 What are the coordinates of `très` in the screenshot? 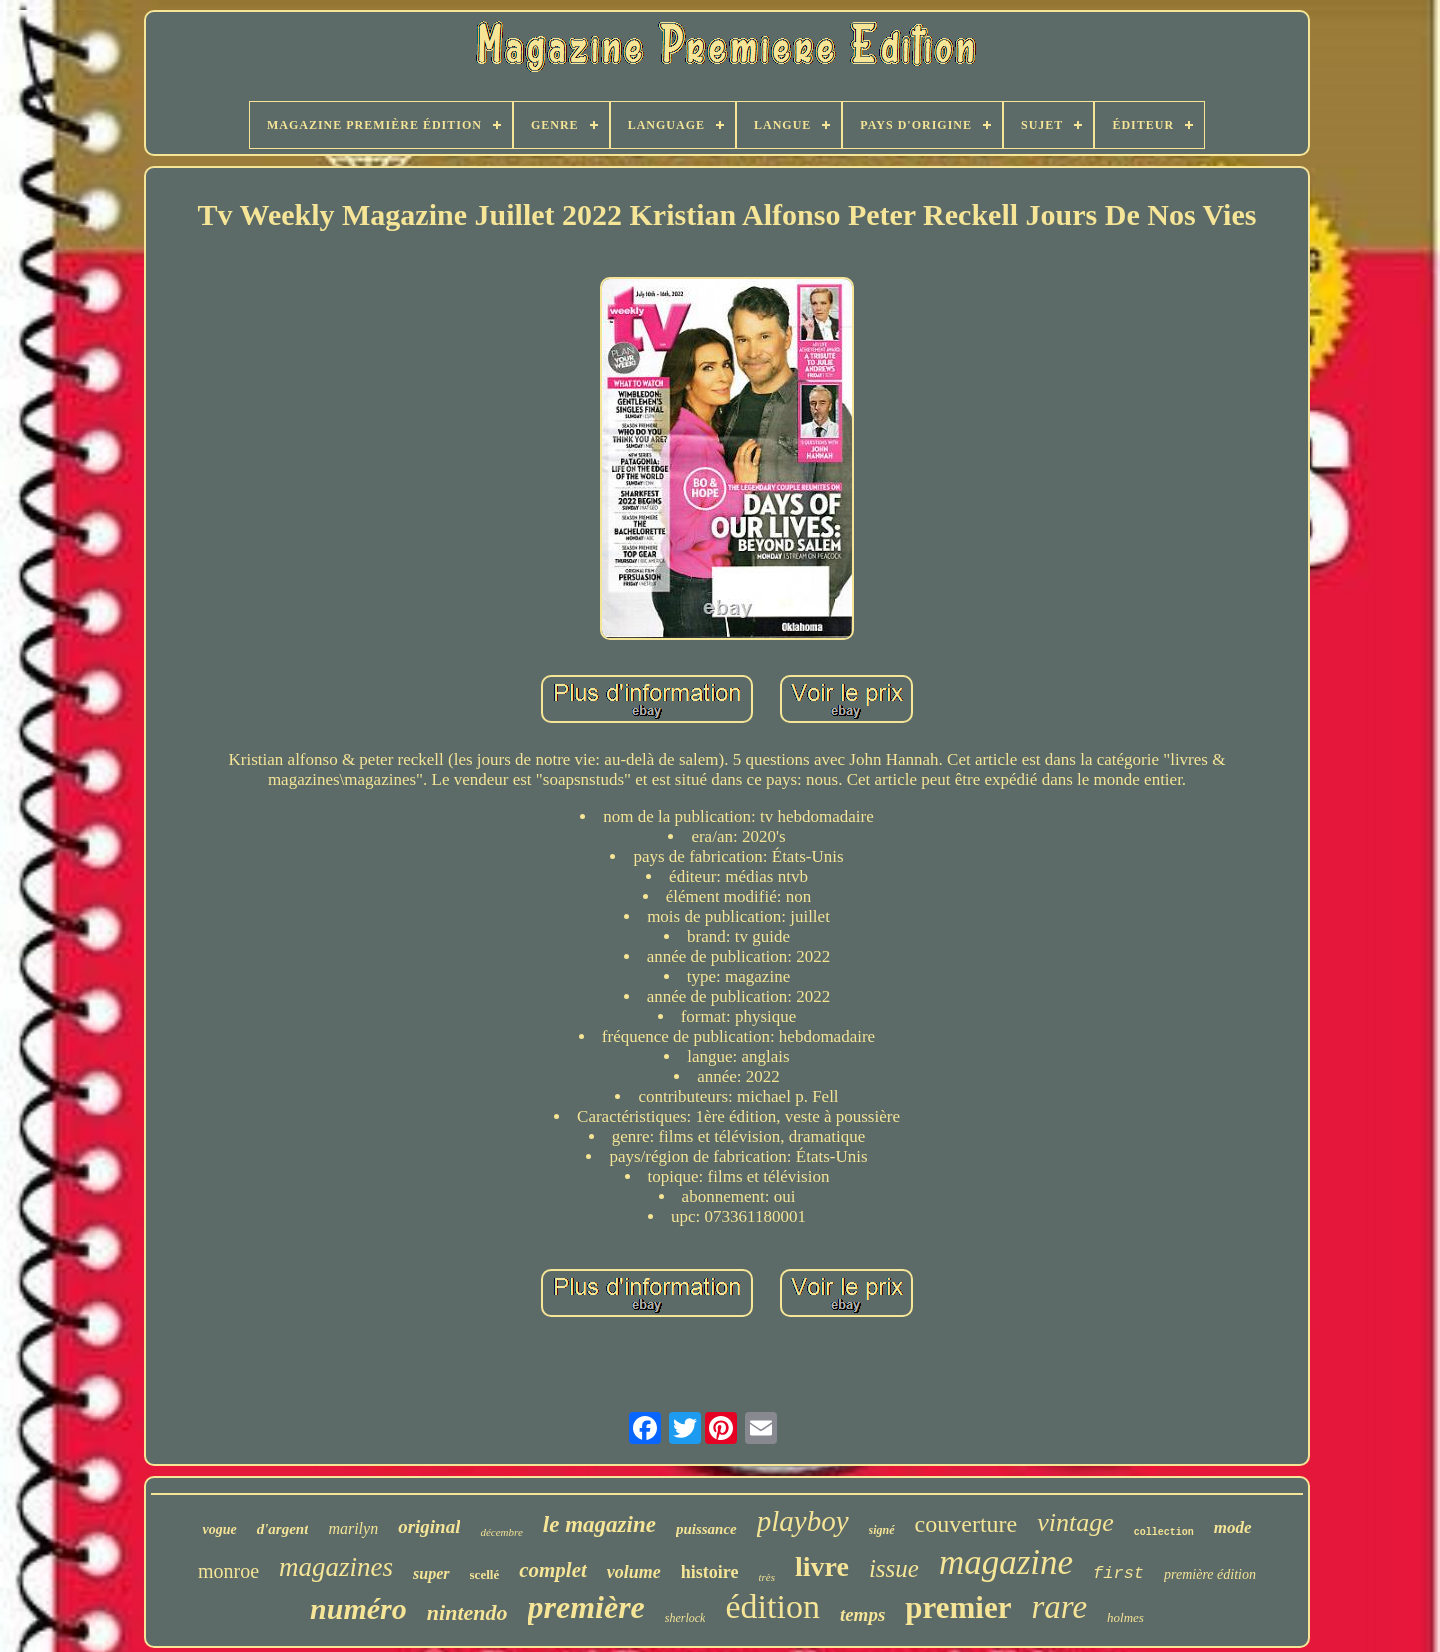 It's located at (766, 1577).